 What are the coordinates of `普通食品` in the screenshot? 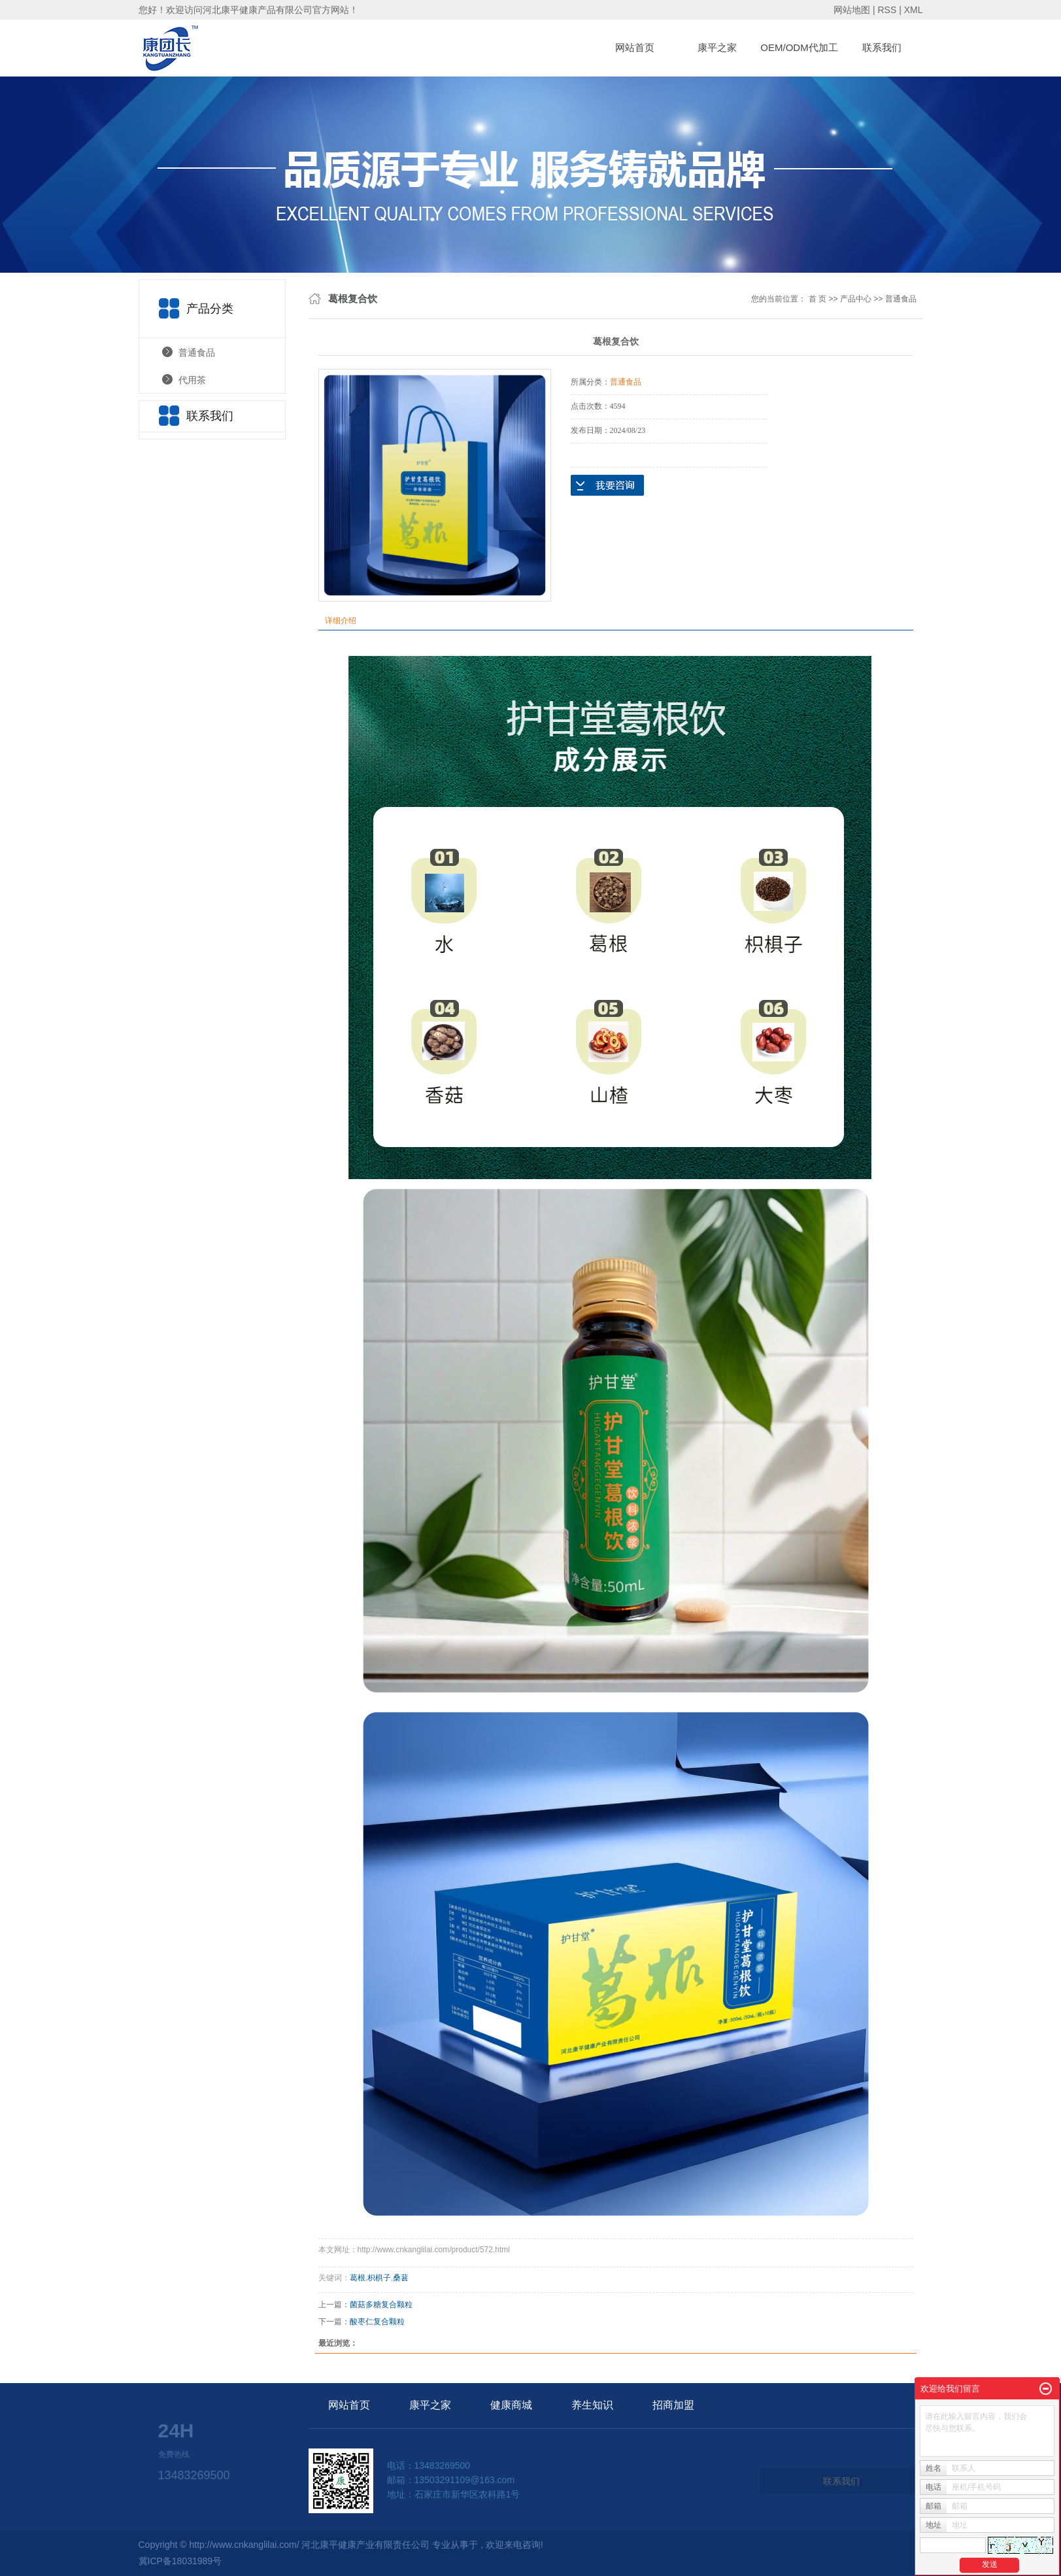 It's located at (196, 352).